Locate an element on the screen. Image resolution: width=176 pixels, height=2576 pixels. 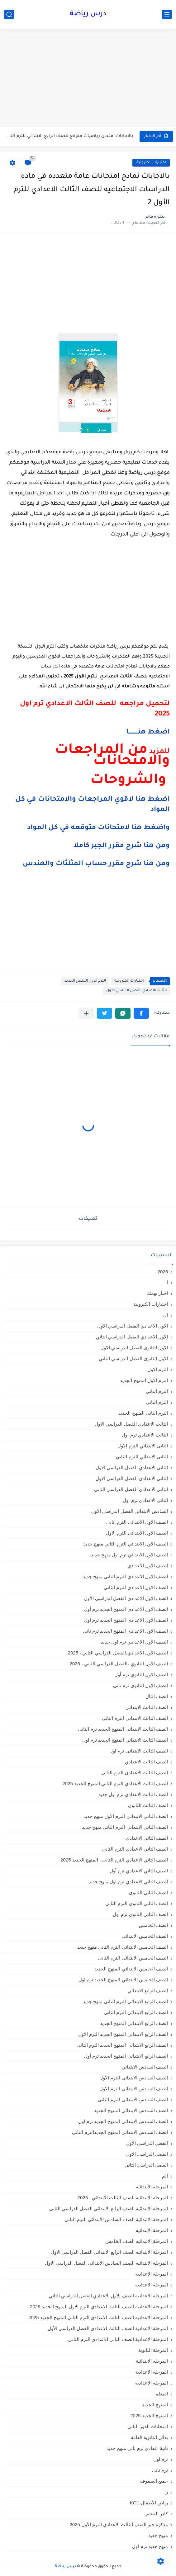
الصف الرابع الابتدائي is located at coordinates (147, 1990).